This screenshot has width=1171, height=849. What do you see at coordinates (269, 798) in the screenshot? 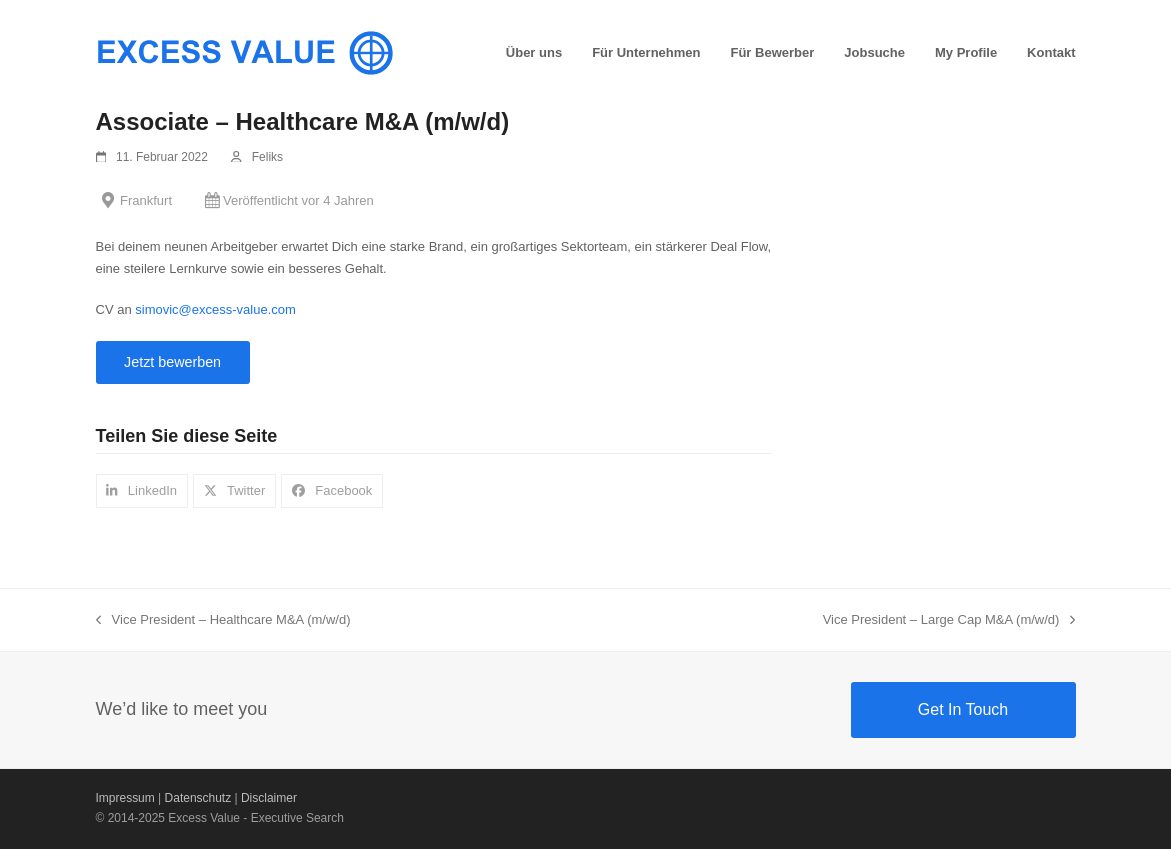
I see `Disclaimer` at bounding box center [269, 798].